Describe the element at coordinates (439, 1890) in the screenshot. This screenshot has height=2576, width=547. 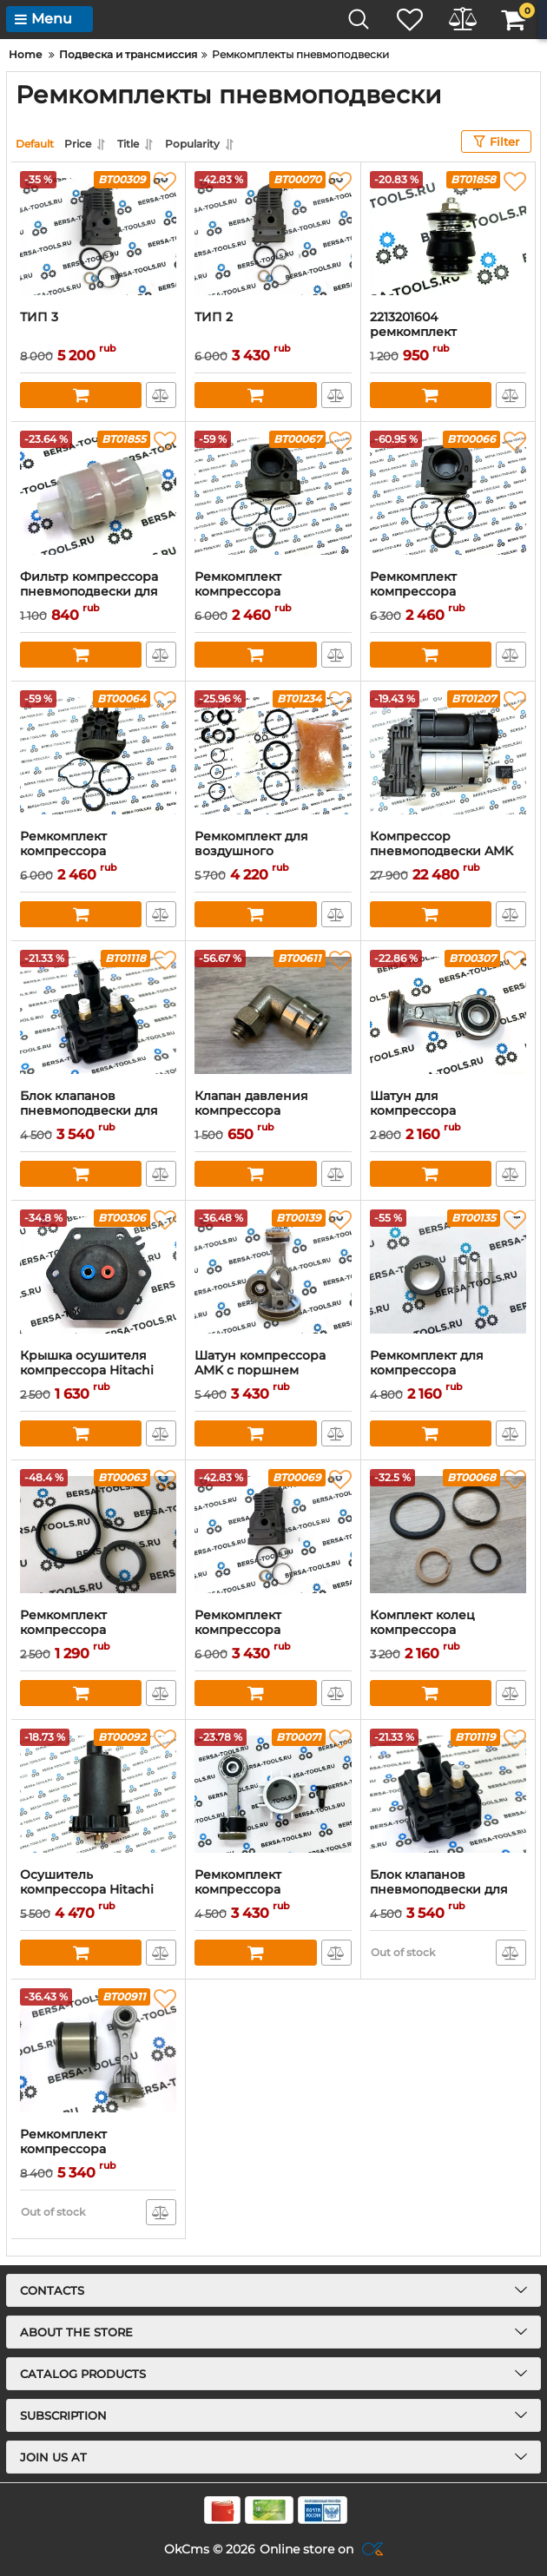
I see `Блок клапанов пневмоподвески для BMW F15` at that location.